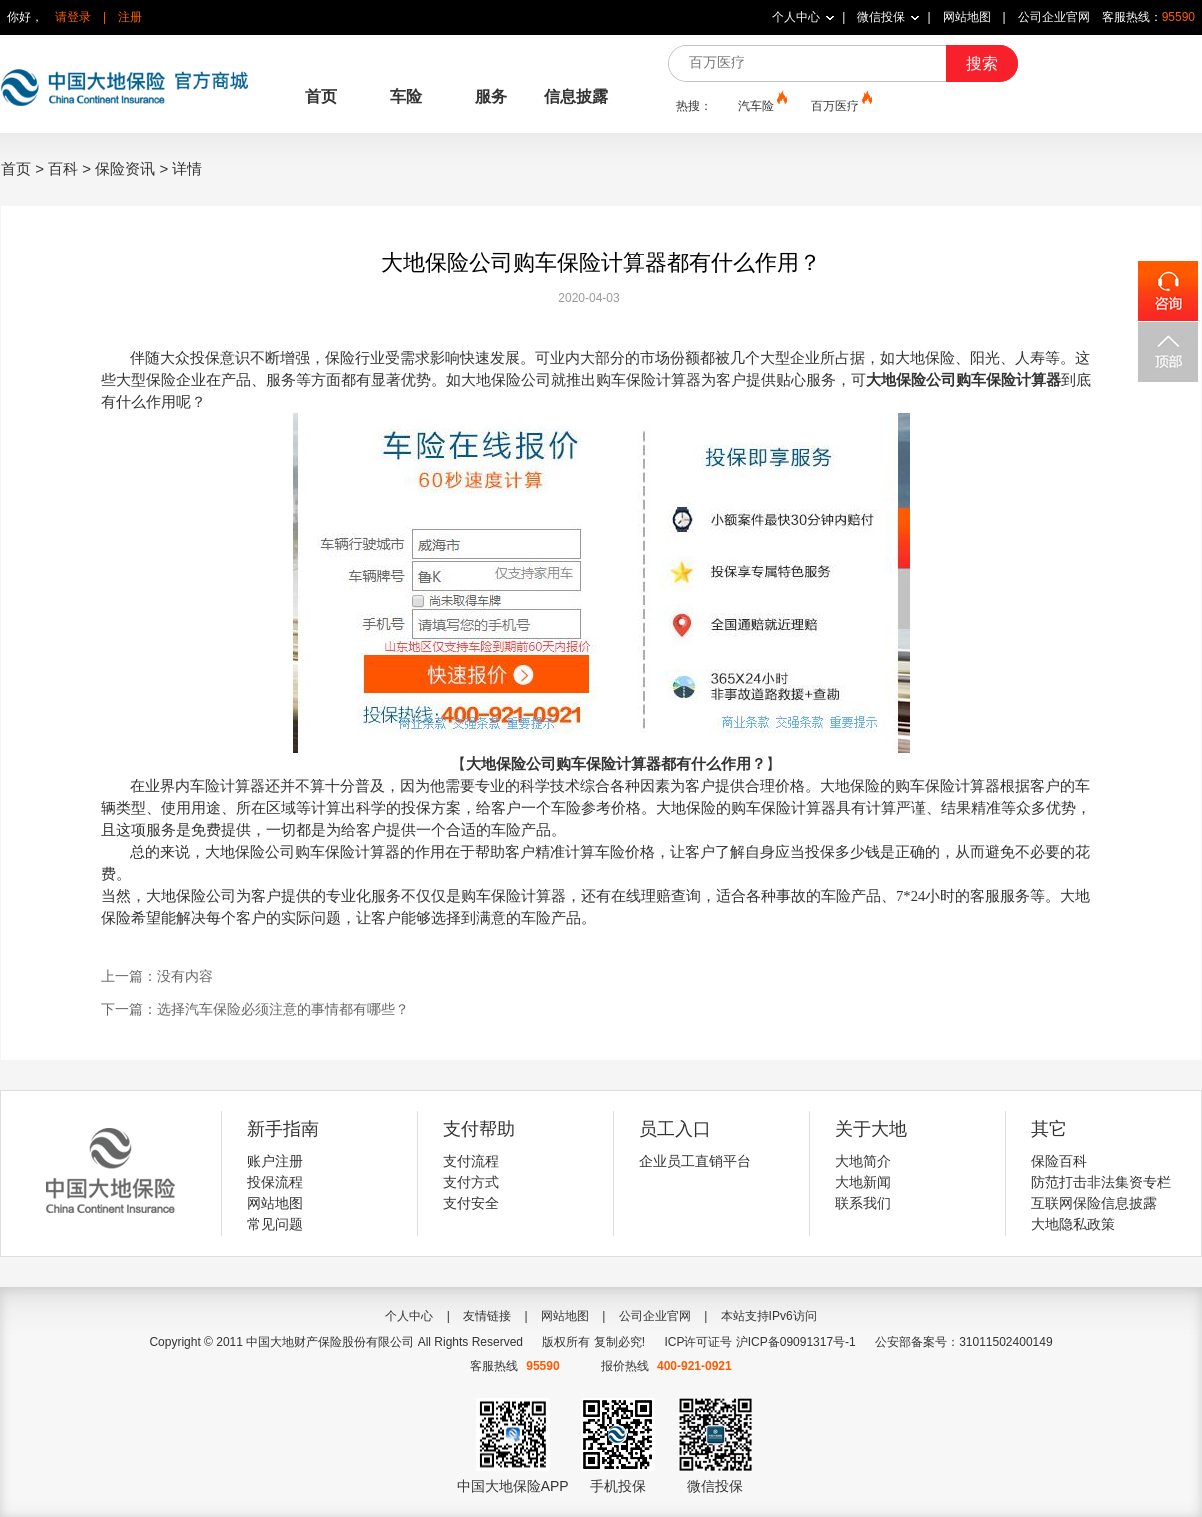  Describe the element at coordinates (487, 1316) in the screenshot. I see `友情链接` at that location.